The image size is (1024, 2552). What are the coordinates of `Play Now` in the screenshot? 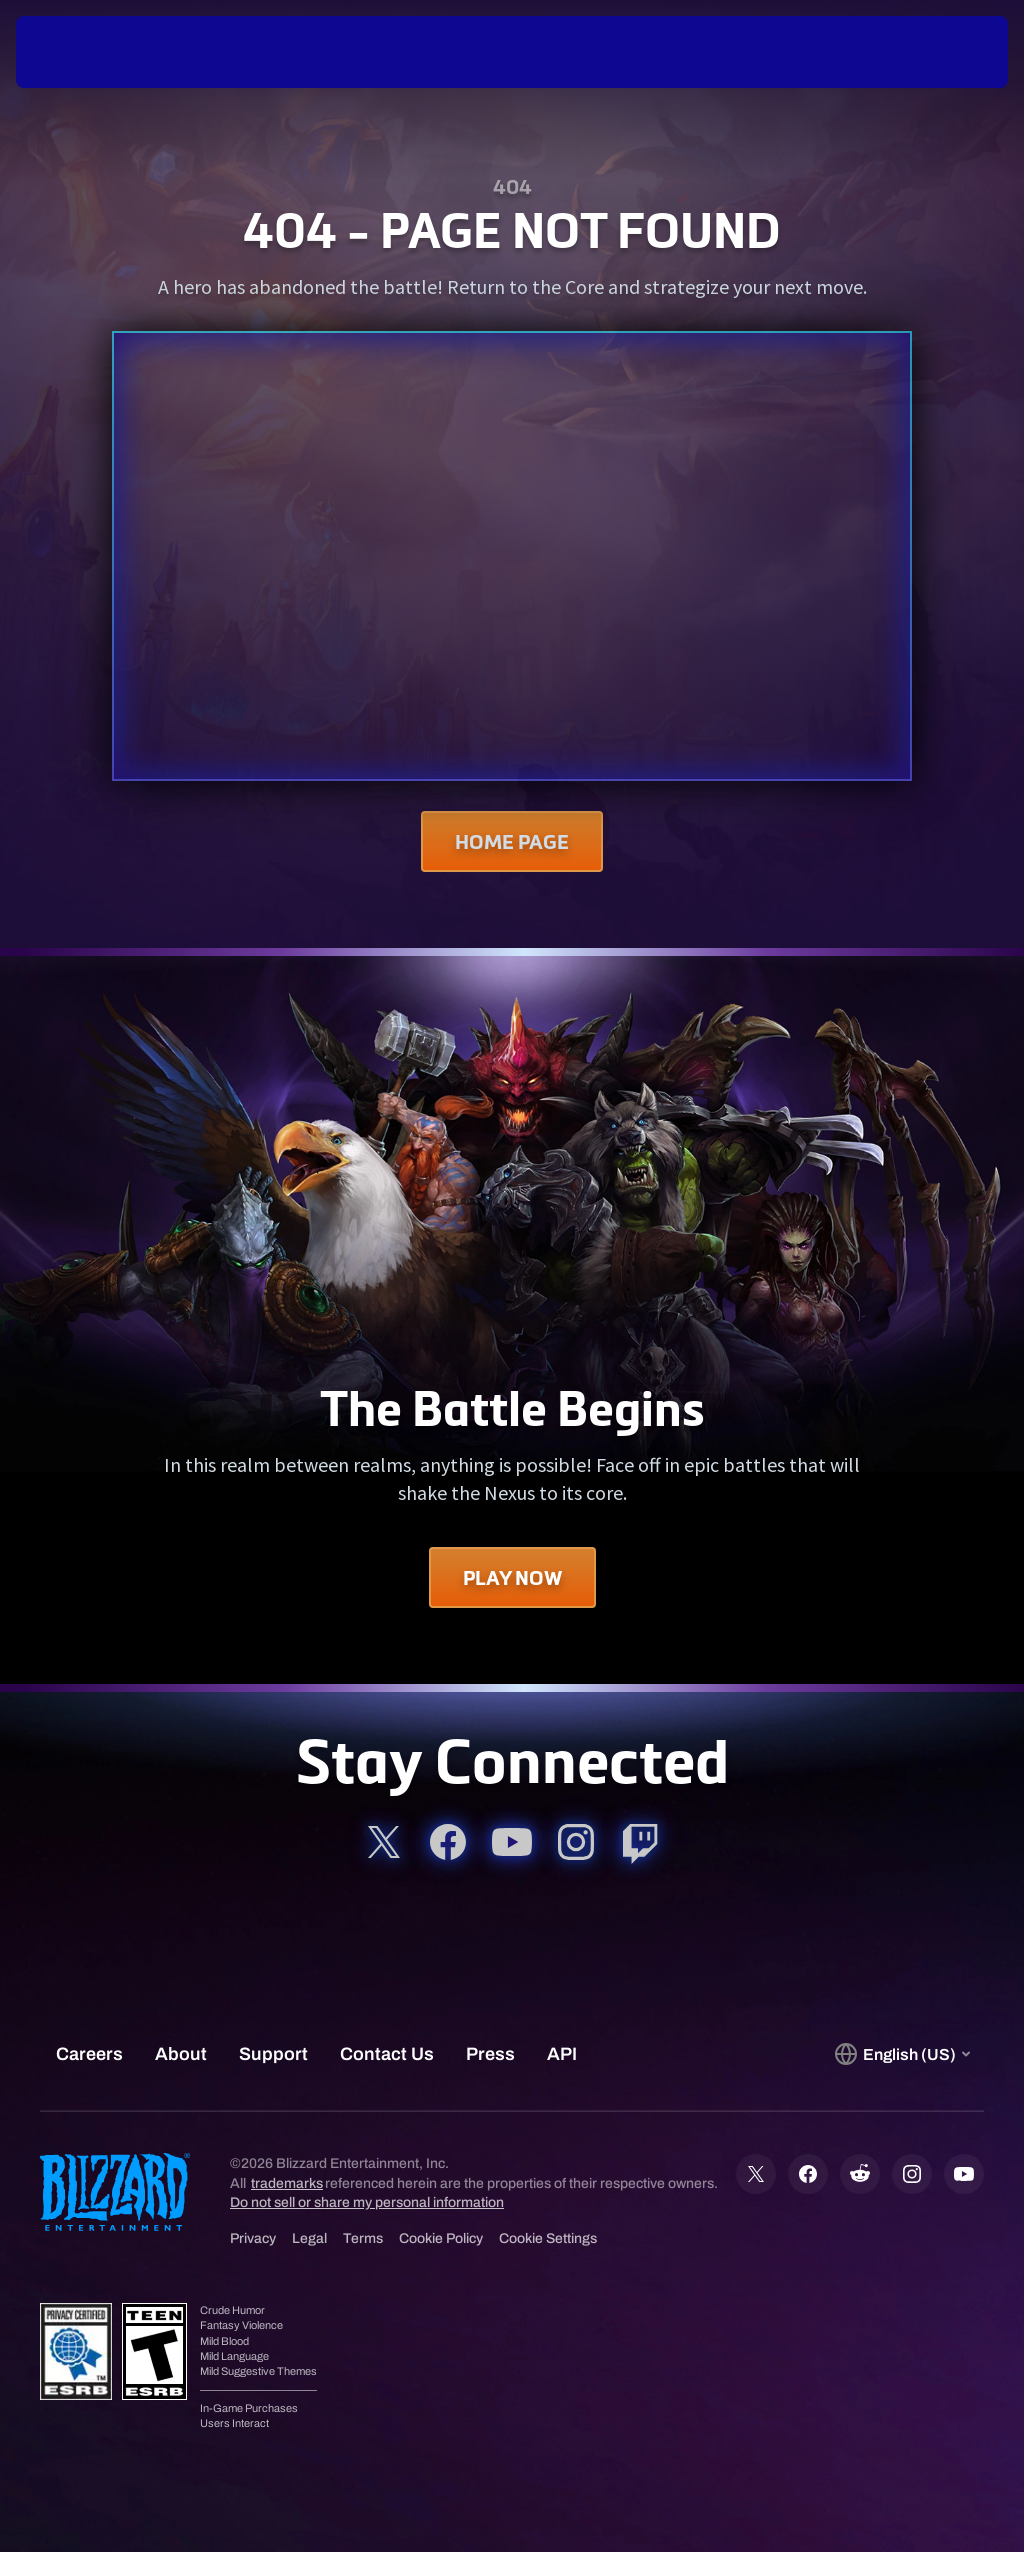 It's located at (512, 1577).